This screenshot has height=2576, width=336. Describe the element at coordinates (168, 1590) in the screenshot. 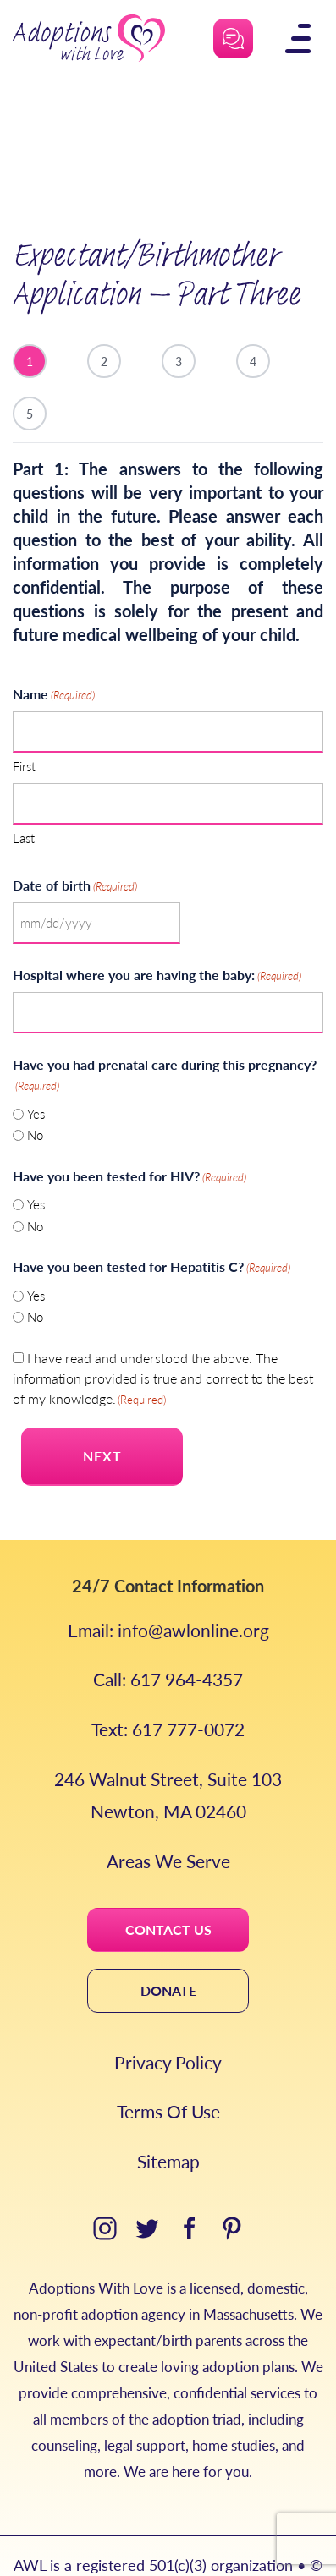

I see `Email: info@awlonline.org` at that location.